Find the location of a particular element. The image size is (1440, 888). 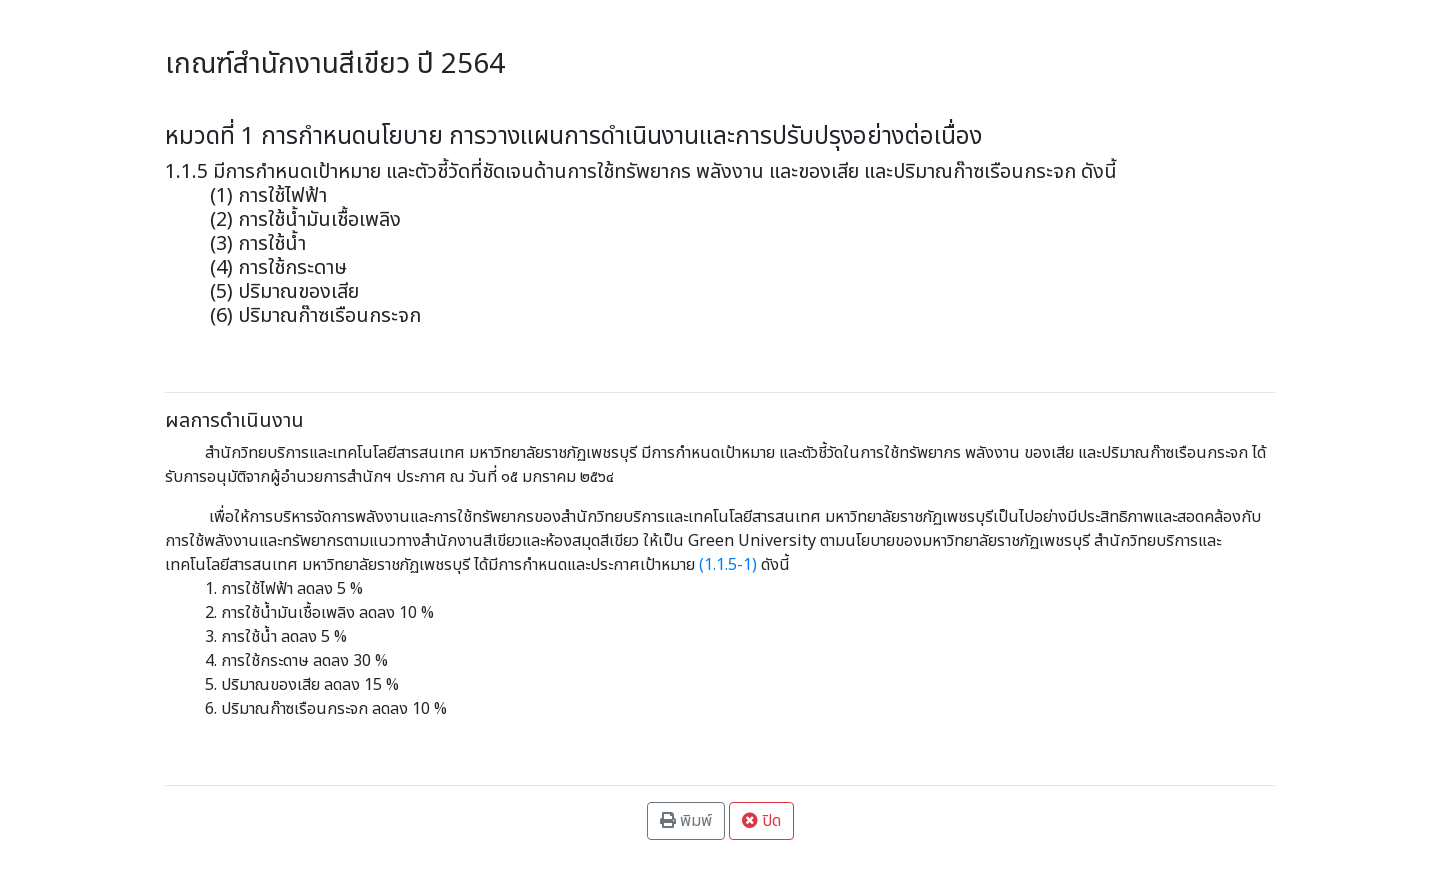

พิมพ์ is located at coordinates (686, 821).